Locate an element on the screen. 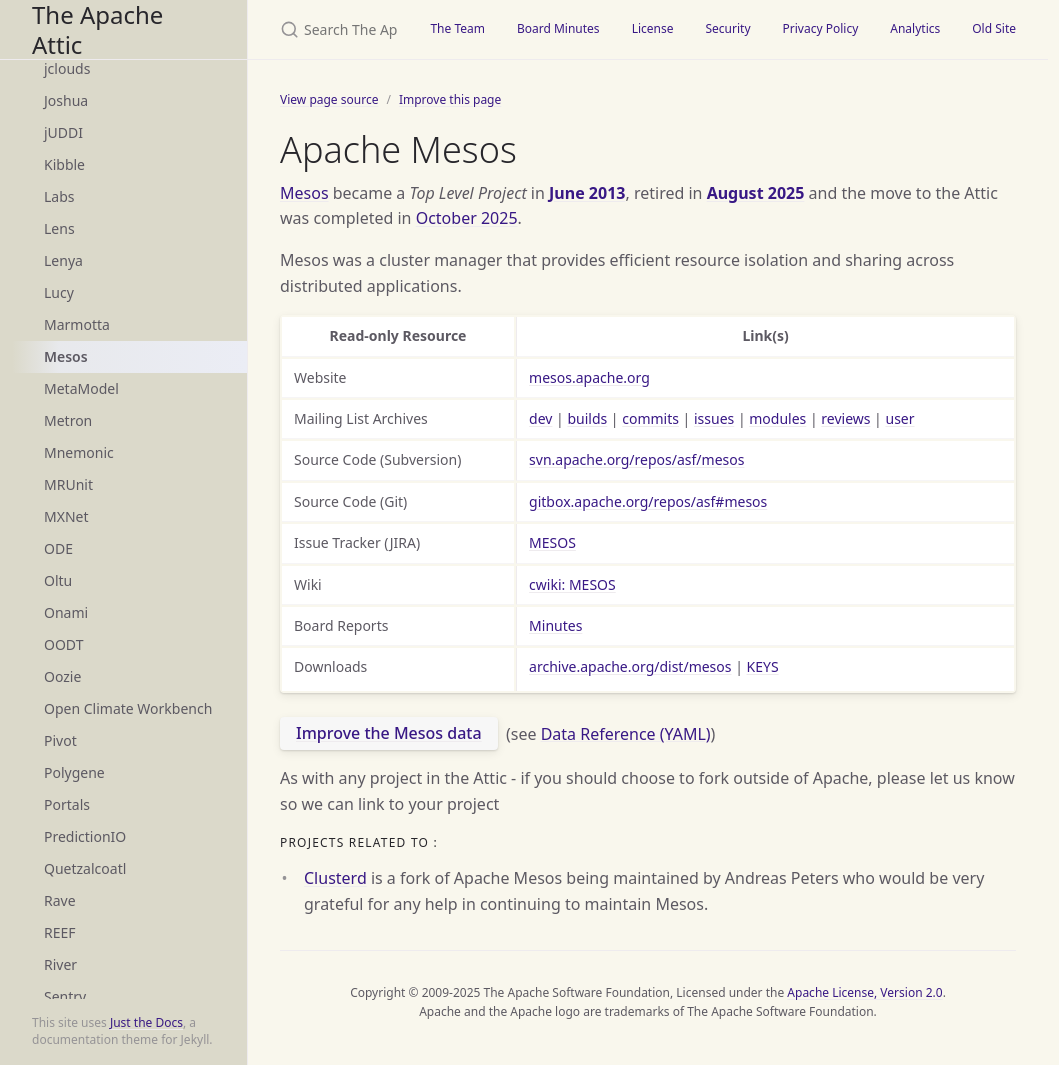  Metron is located at coordinates (68, 420).